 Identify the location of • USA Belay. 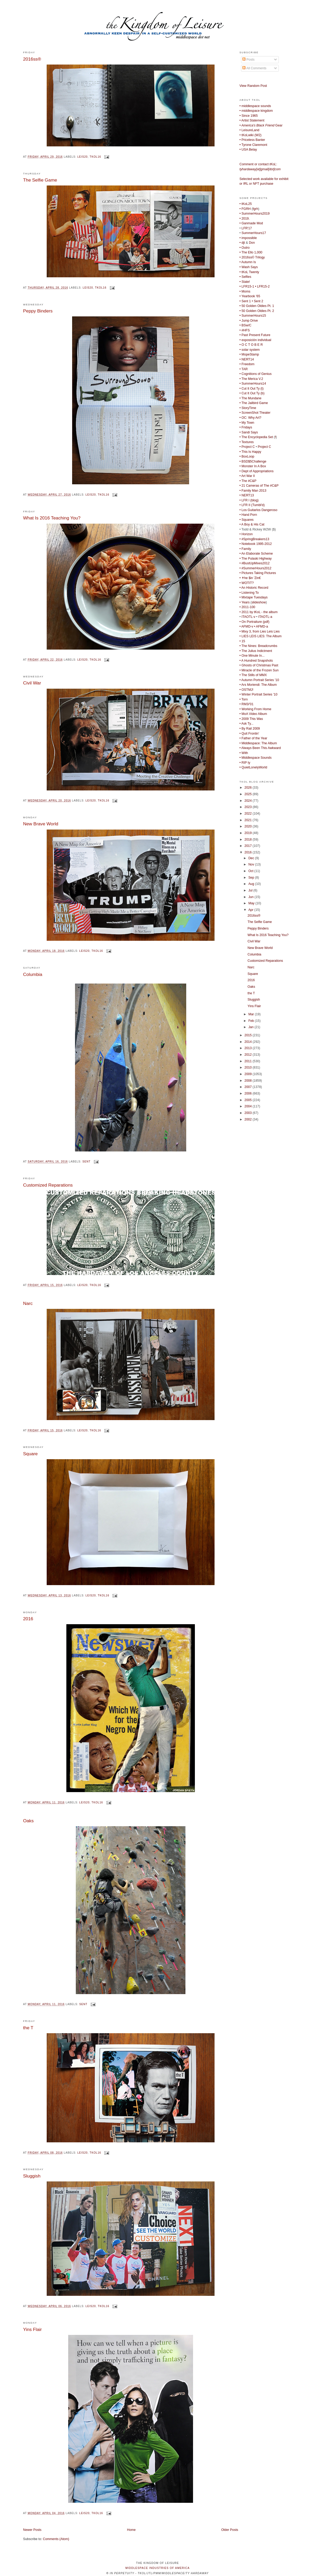
(248, 149).